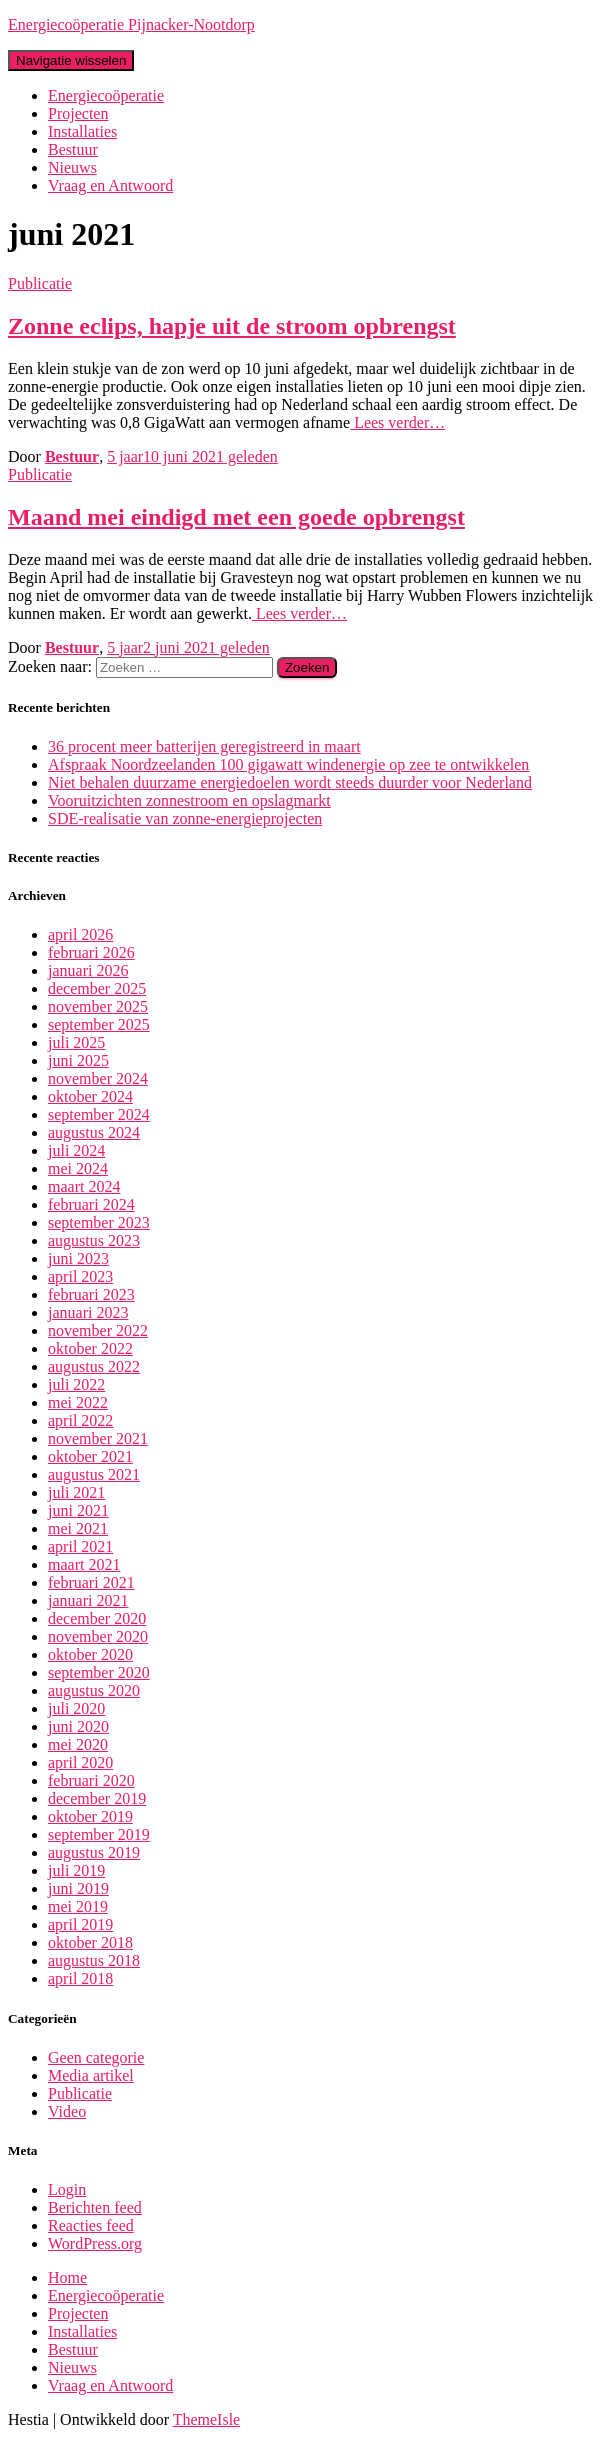 The height and width of the screenshot is (2437, 611). What do you see at coordinates (94, 1366) in the screenshot?
I see `augustus 2022` at bounding box center [94, 1366].